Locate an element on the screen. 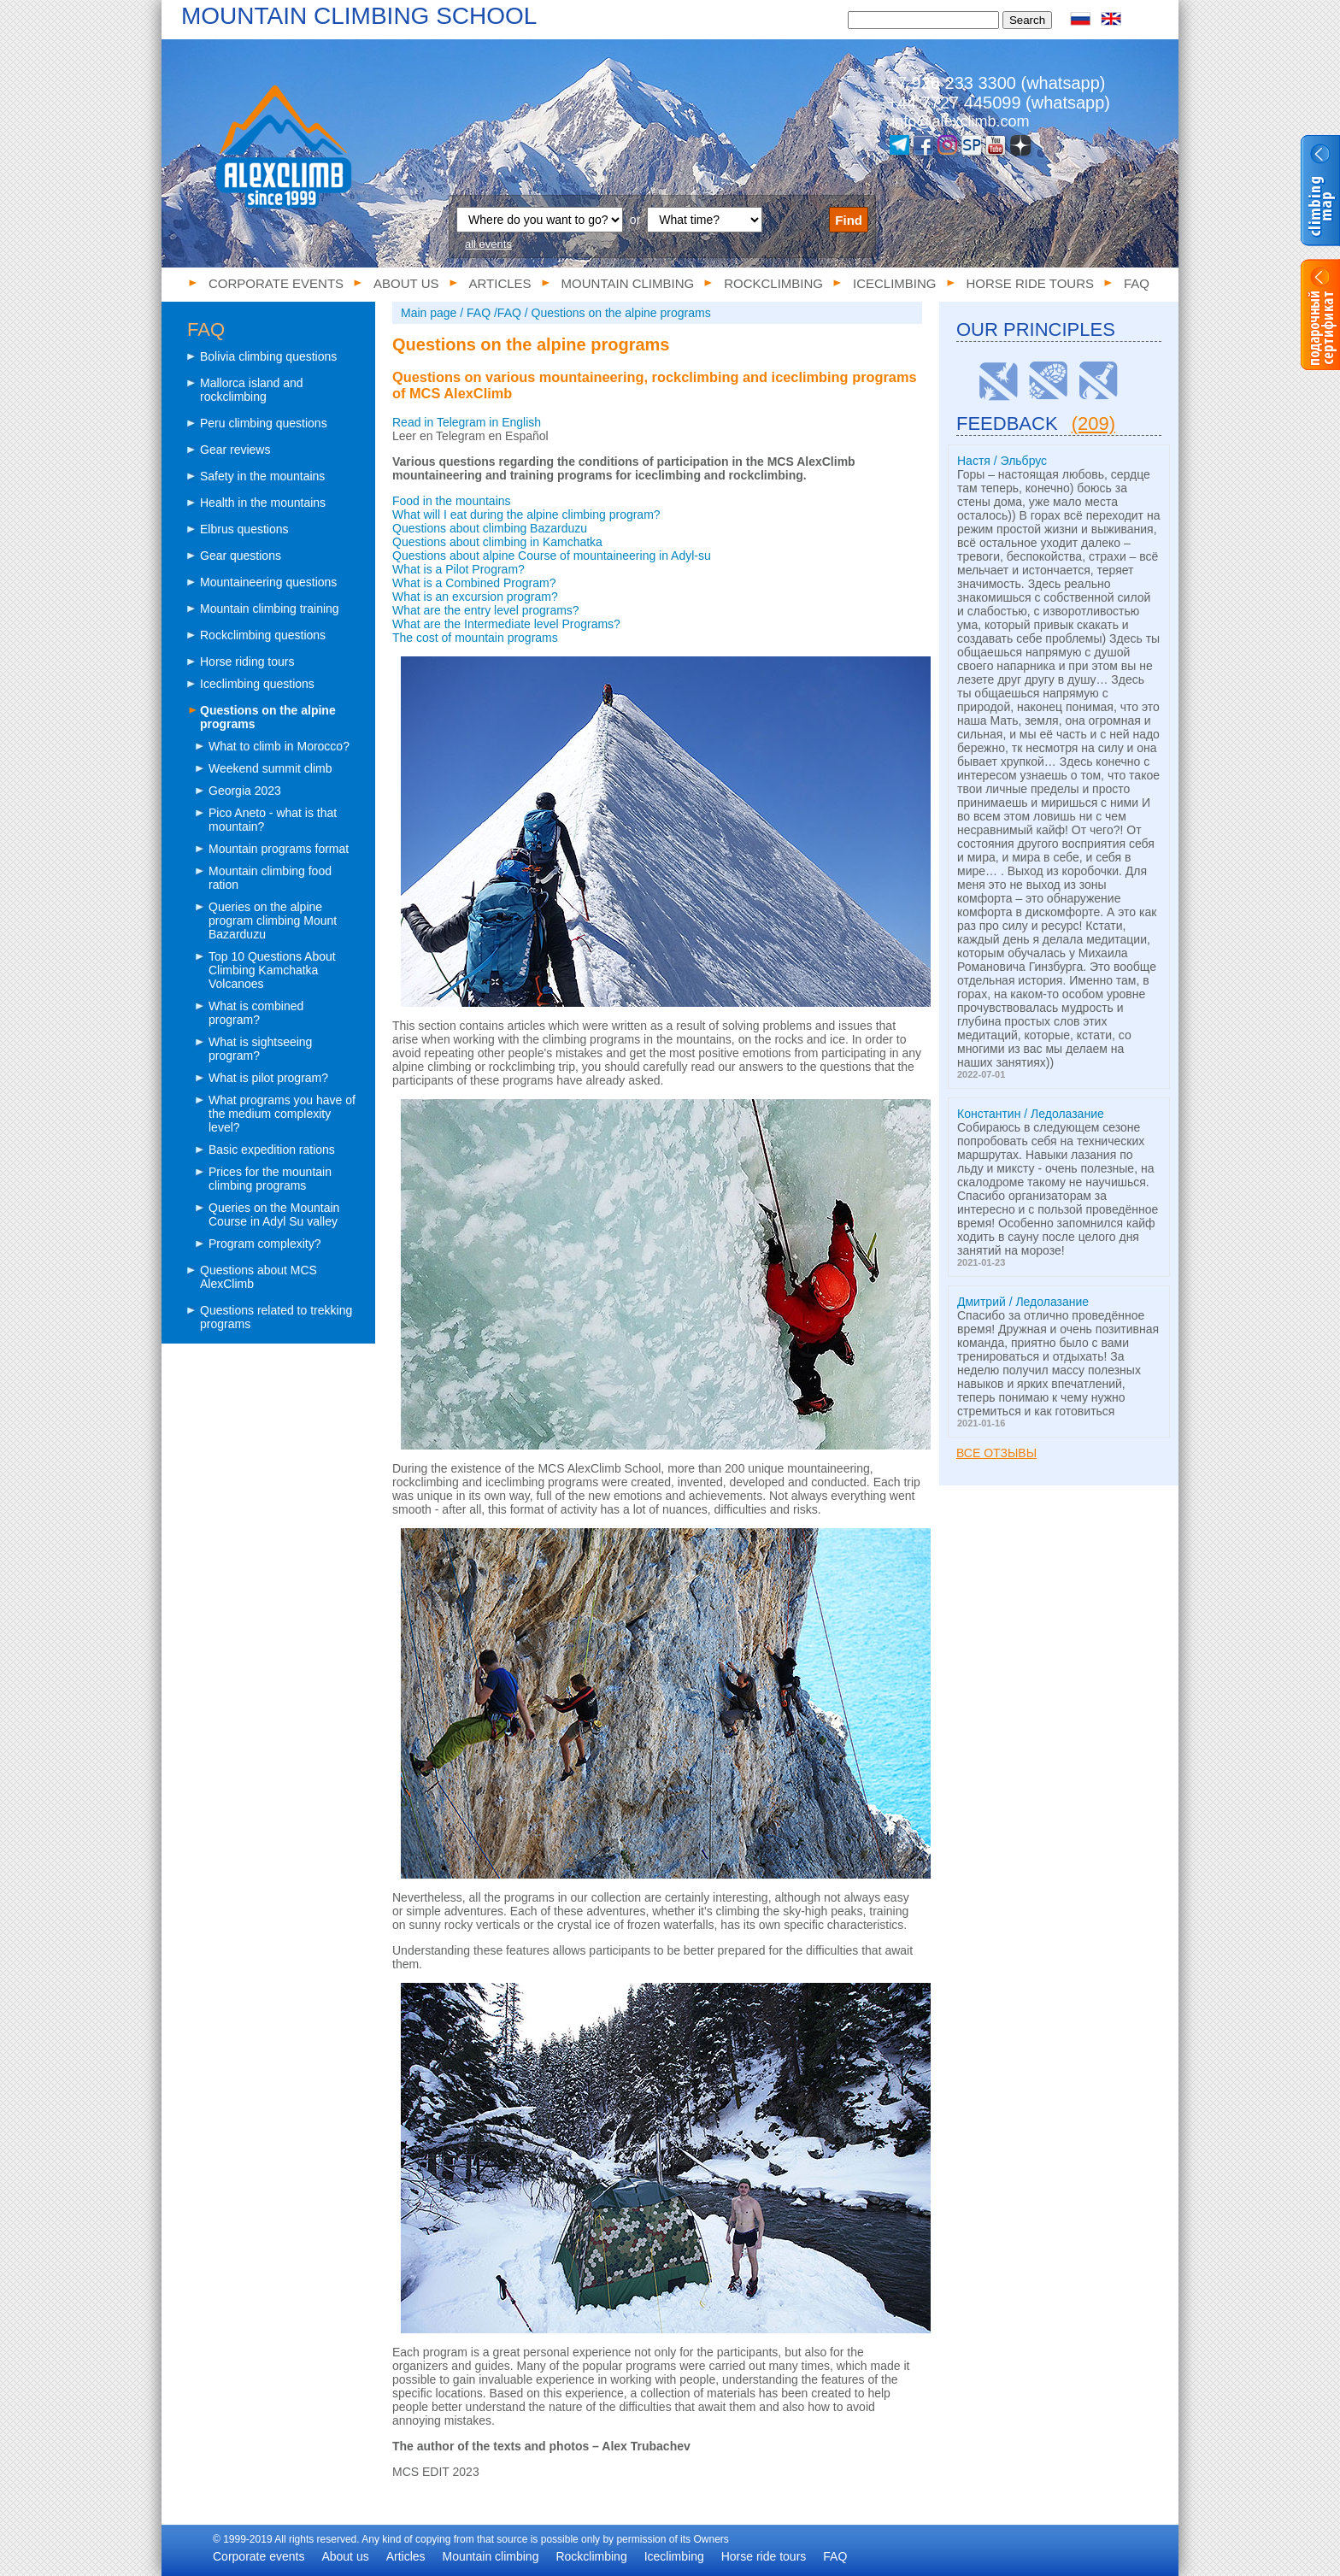 The width and height of the screenshot is (1340, 2576). Questions on the alpine programs is located at coordinates (268, 717).